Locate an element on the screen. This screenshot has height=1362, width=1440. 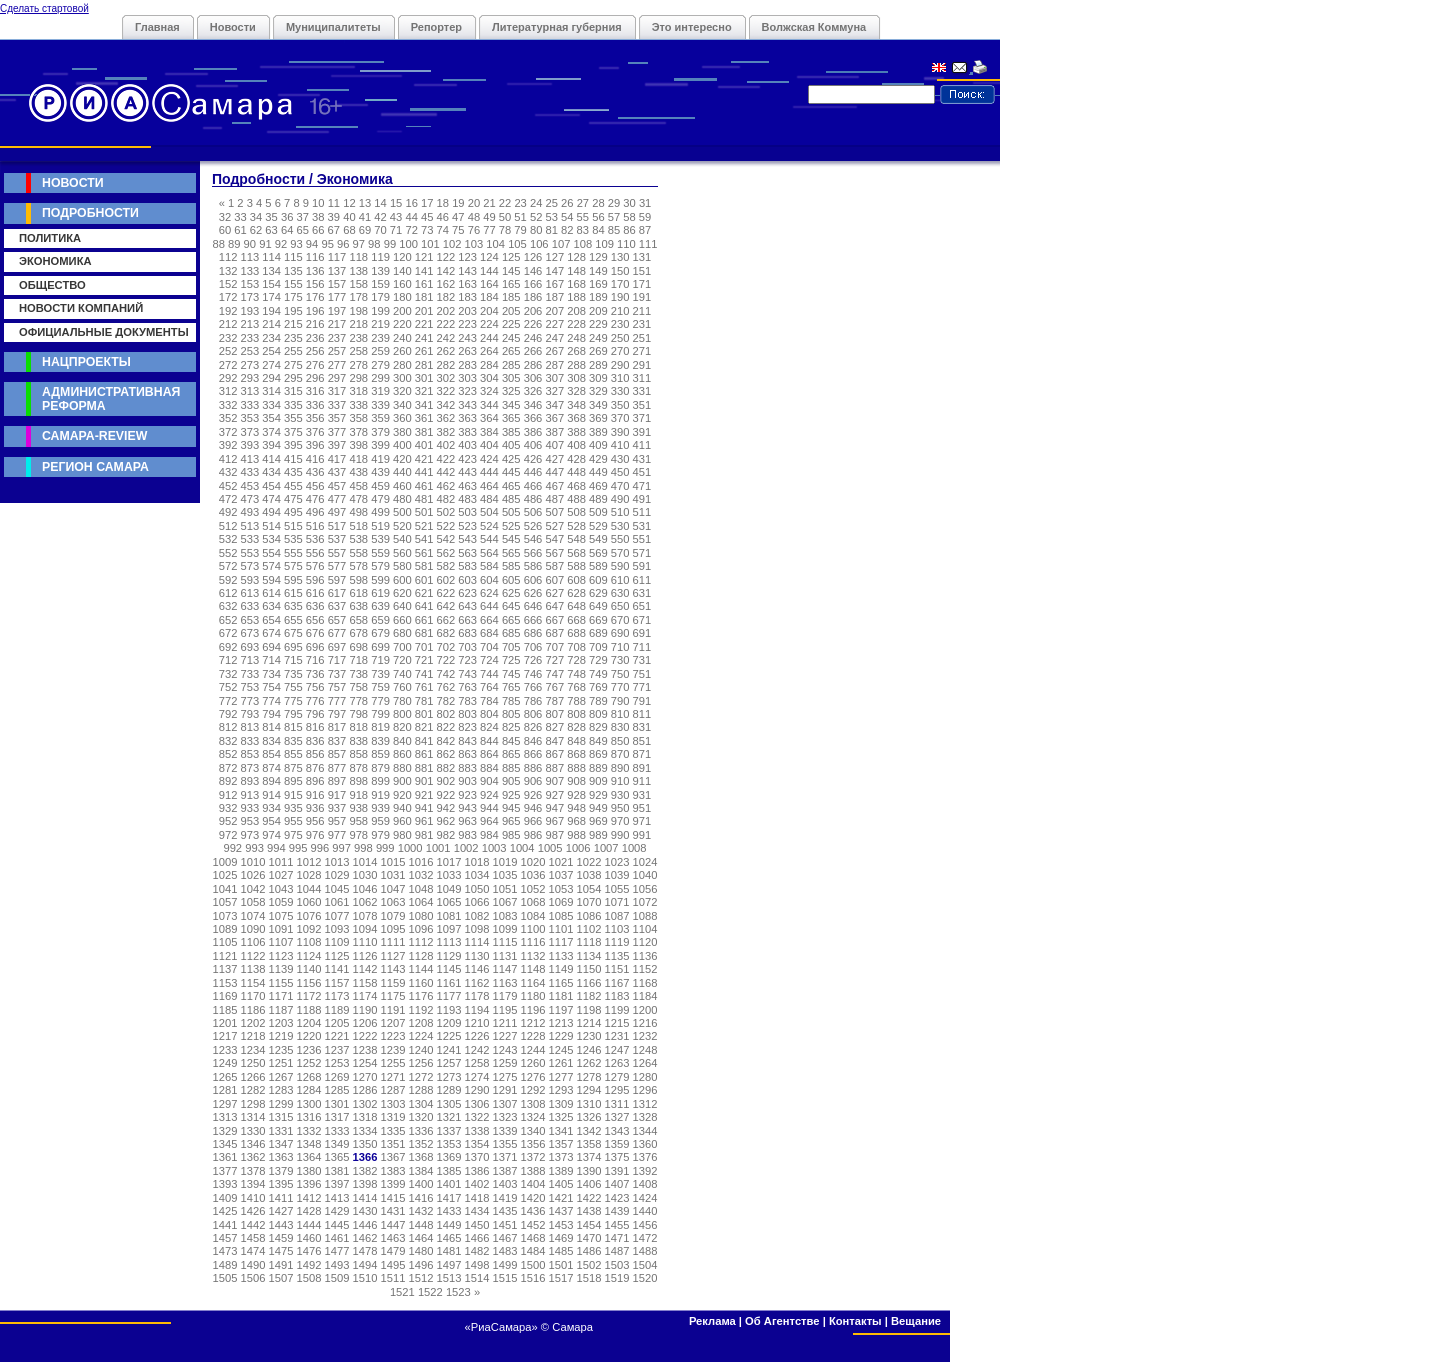
1249 is located at coordinates (225, 1063).